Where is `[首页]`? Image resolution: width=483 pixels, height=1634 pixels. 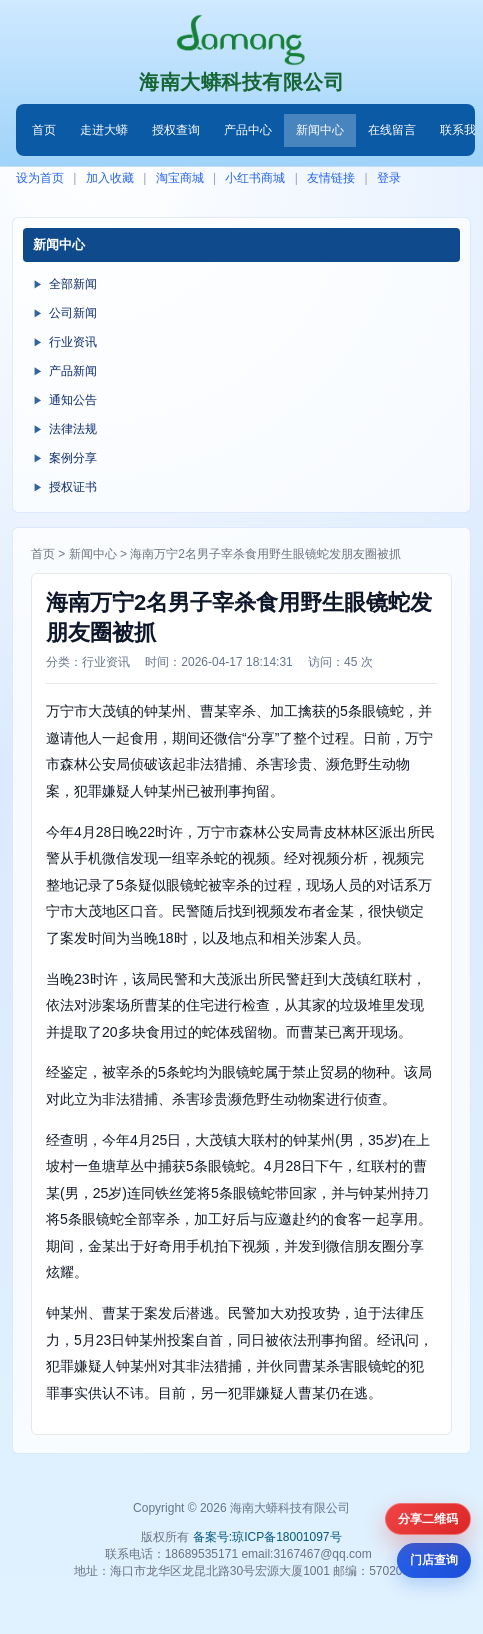 [首页] is located at coordinates (241, 40).